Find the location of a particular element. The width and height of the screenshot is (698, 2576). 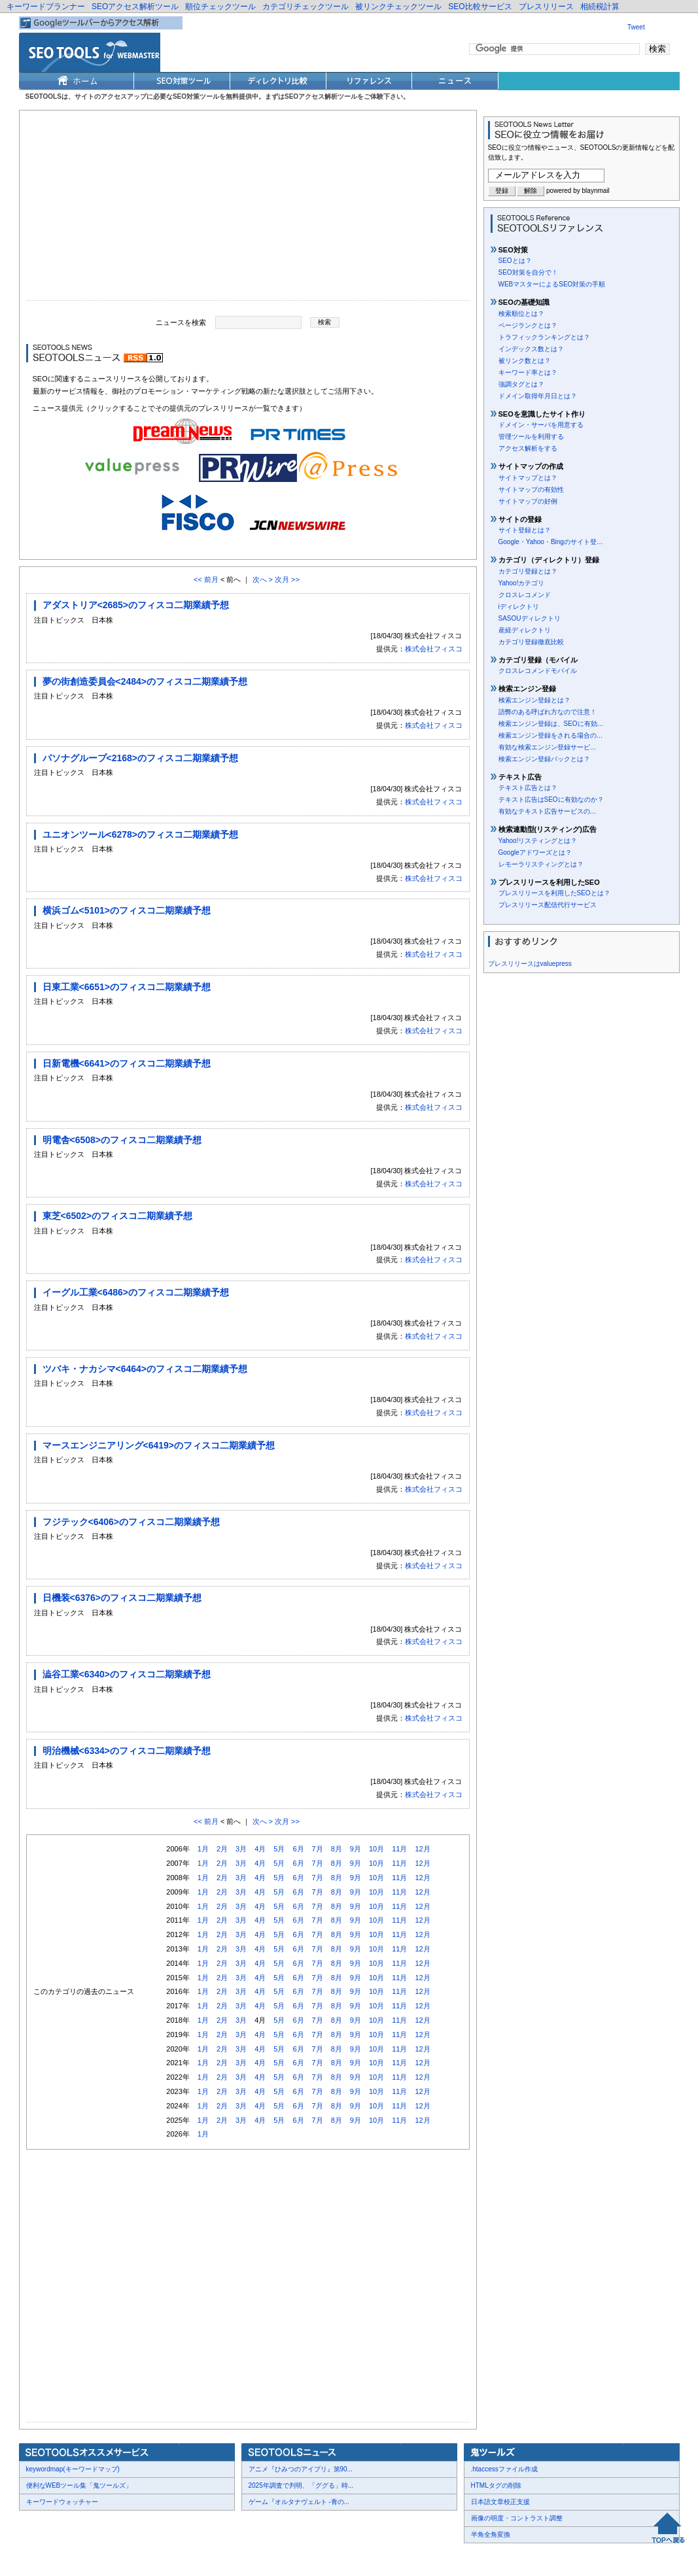

HTMLタグの削除 is located at coordinates (496, 2485).